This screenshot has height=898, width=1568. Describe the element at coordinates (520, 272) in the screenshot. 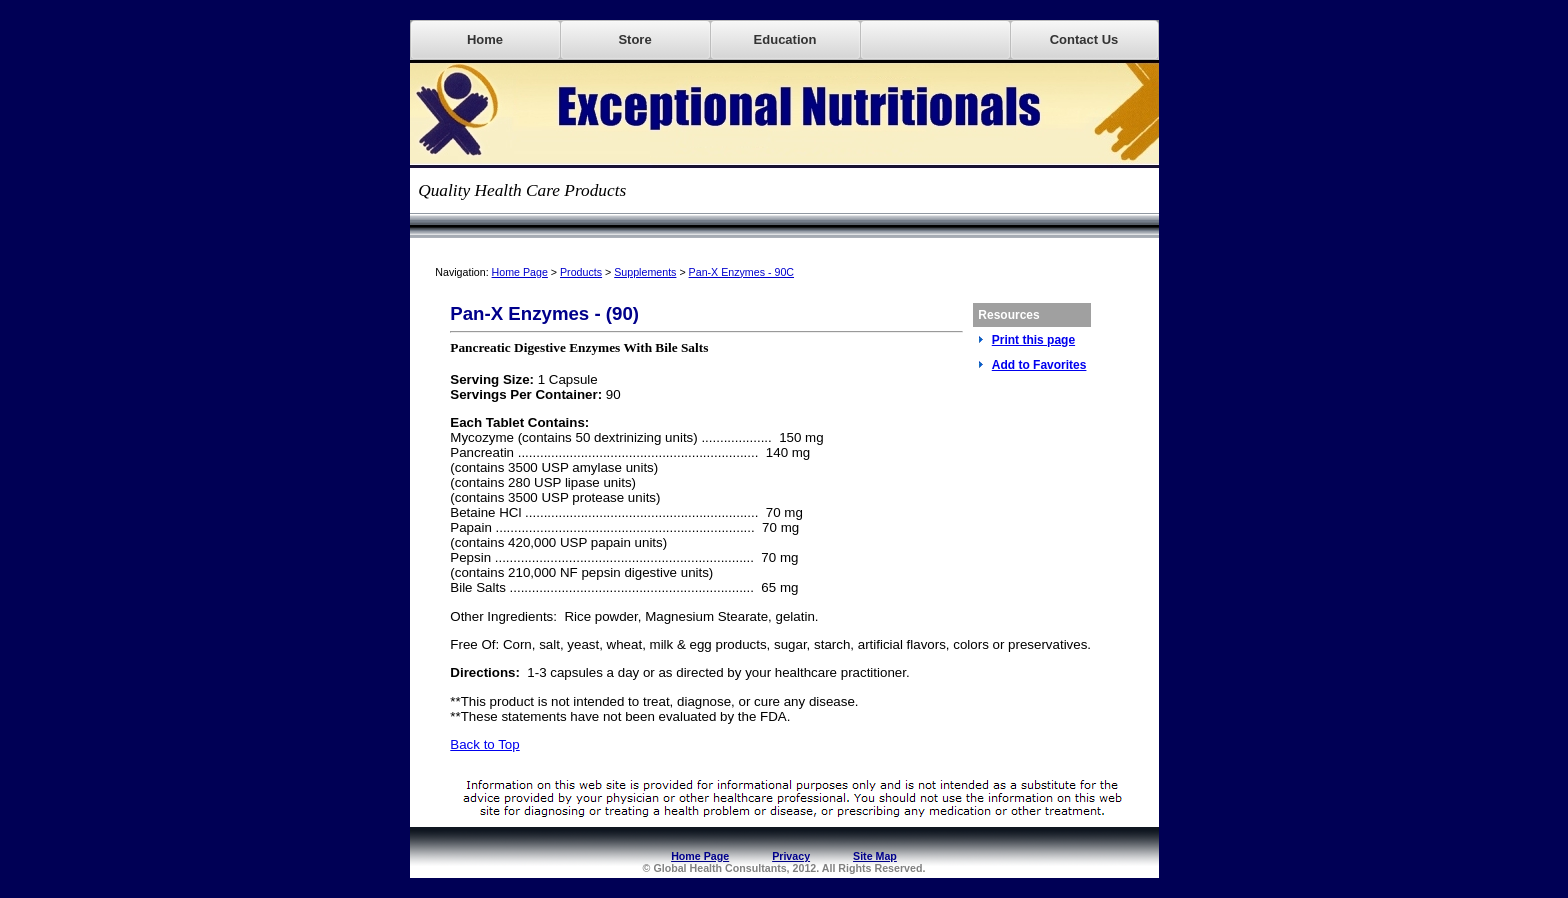

I see `Home Page` at that location.